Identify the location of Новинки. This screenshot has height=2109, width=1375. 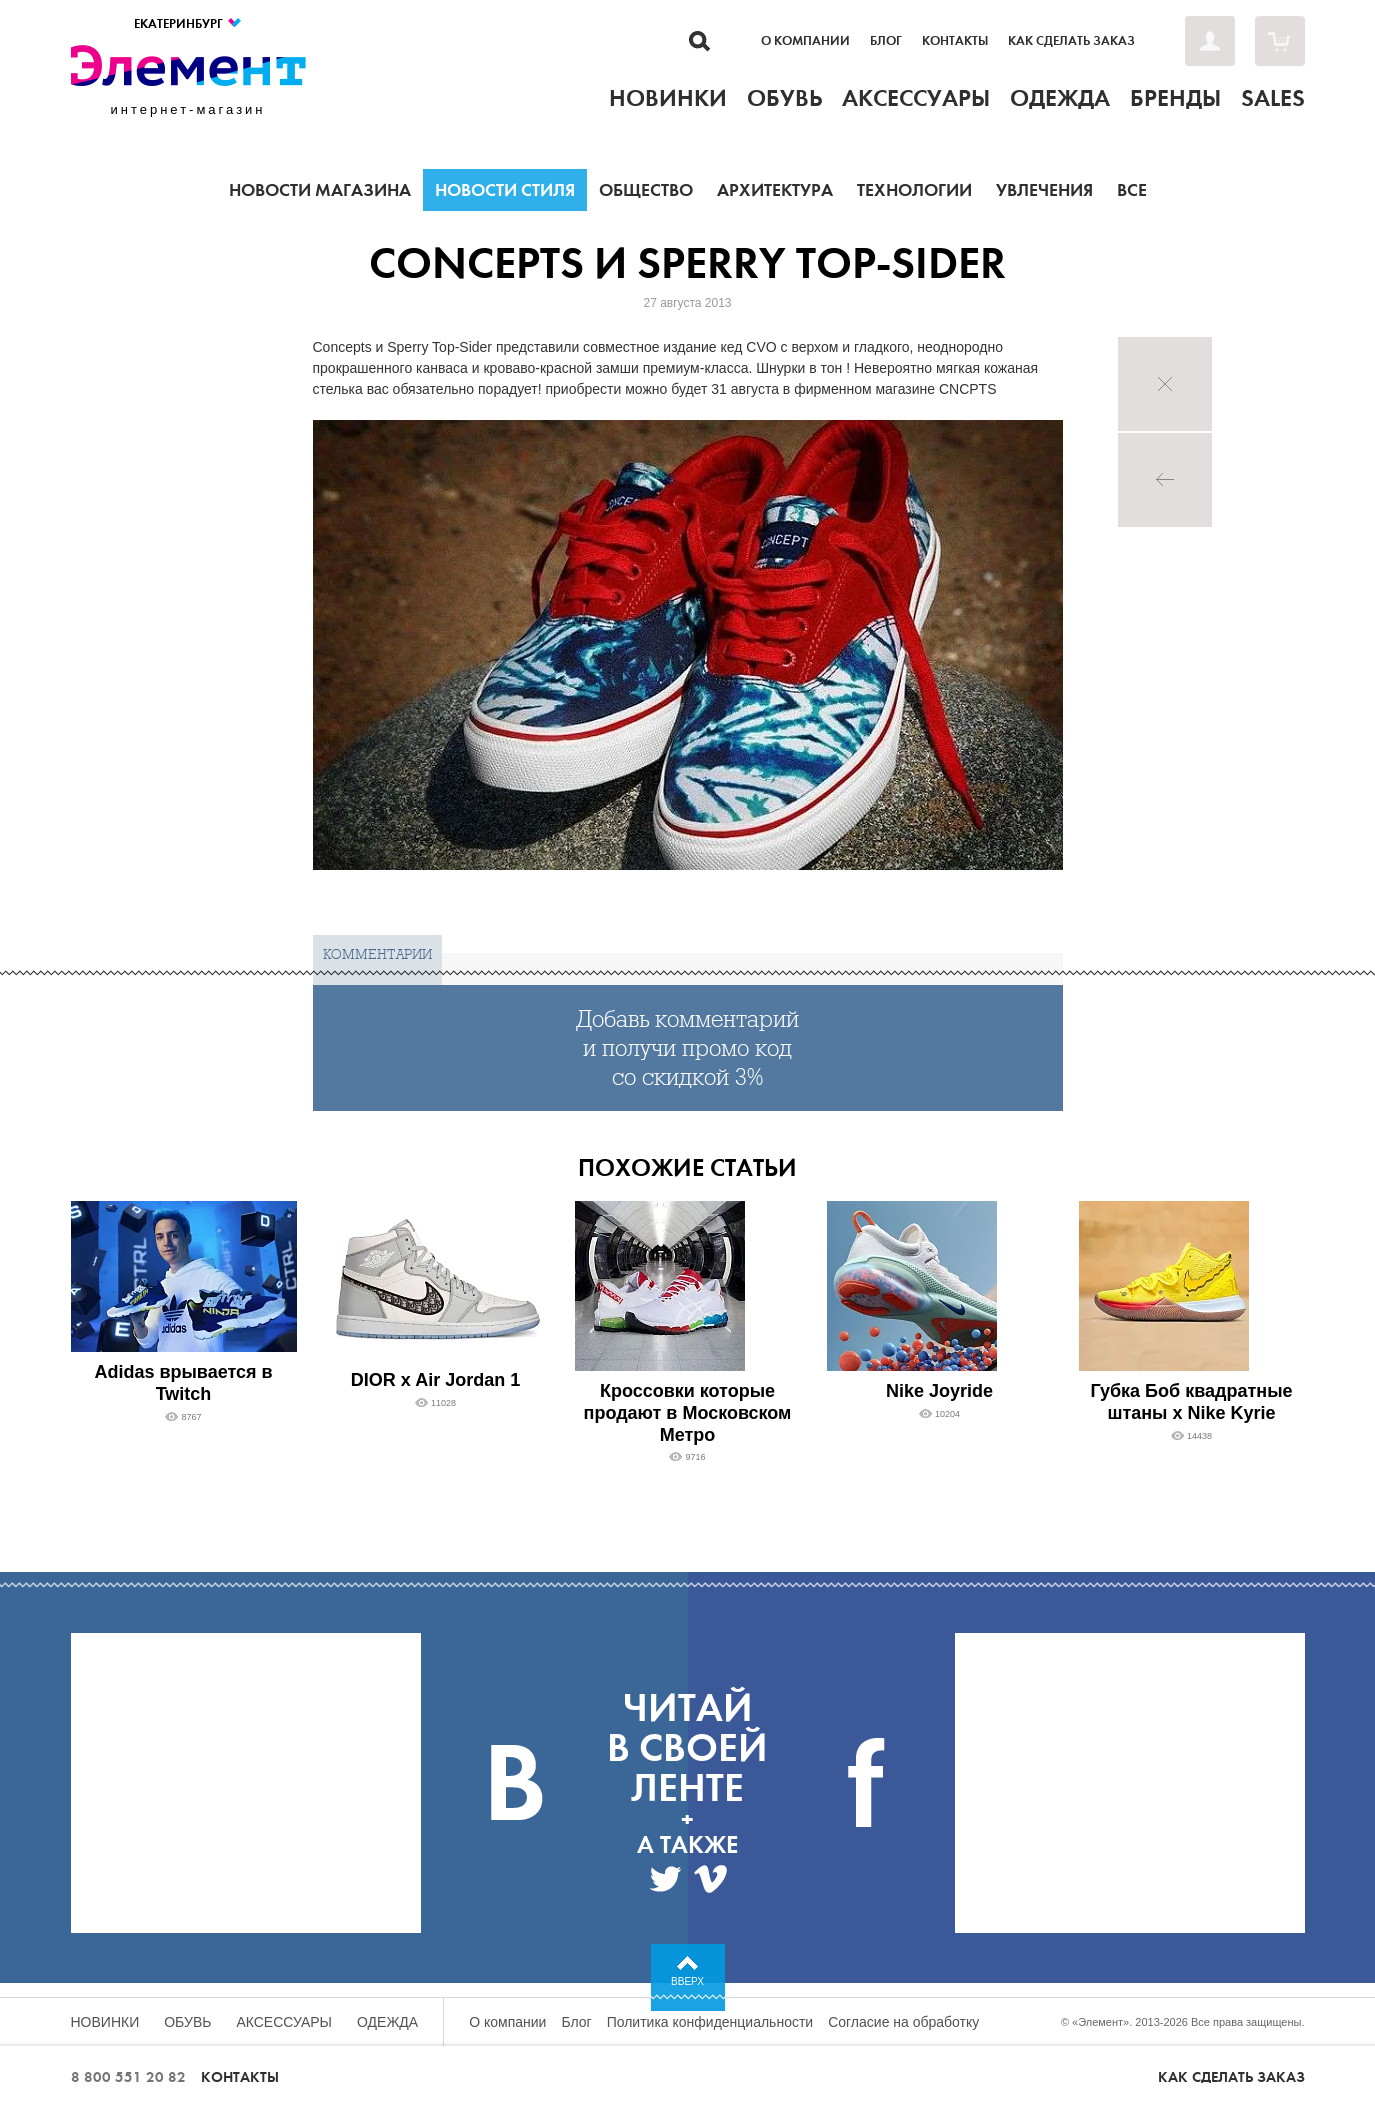
(105, 2022).